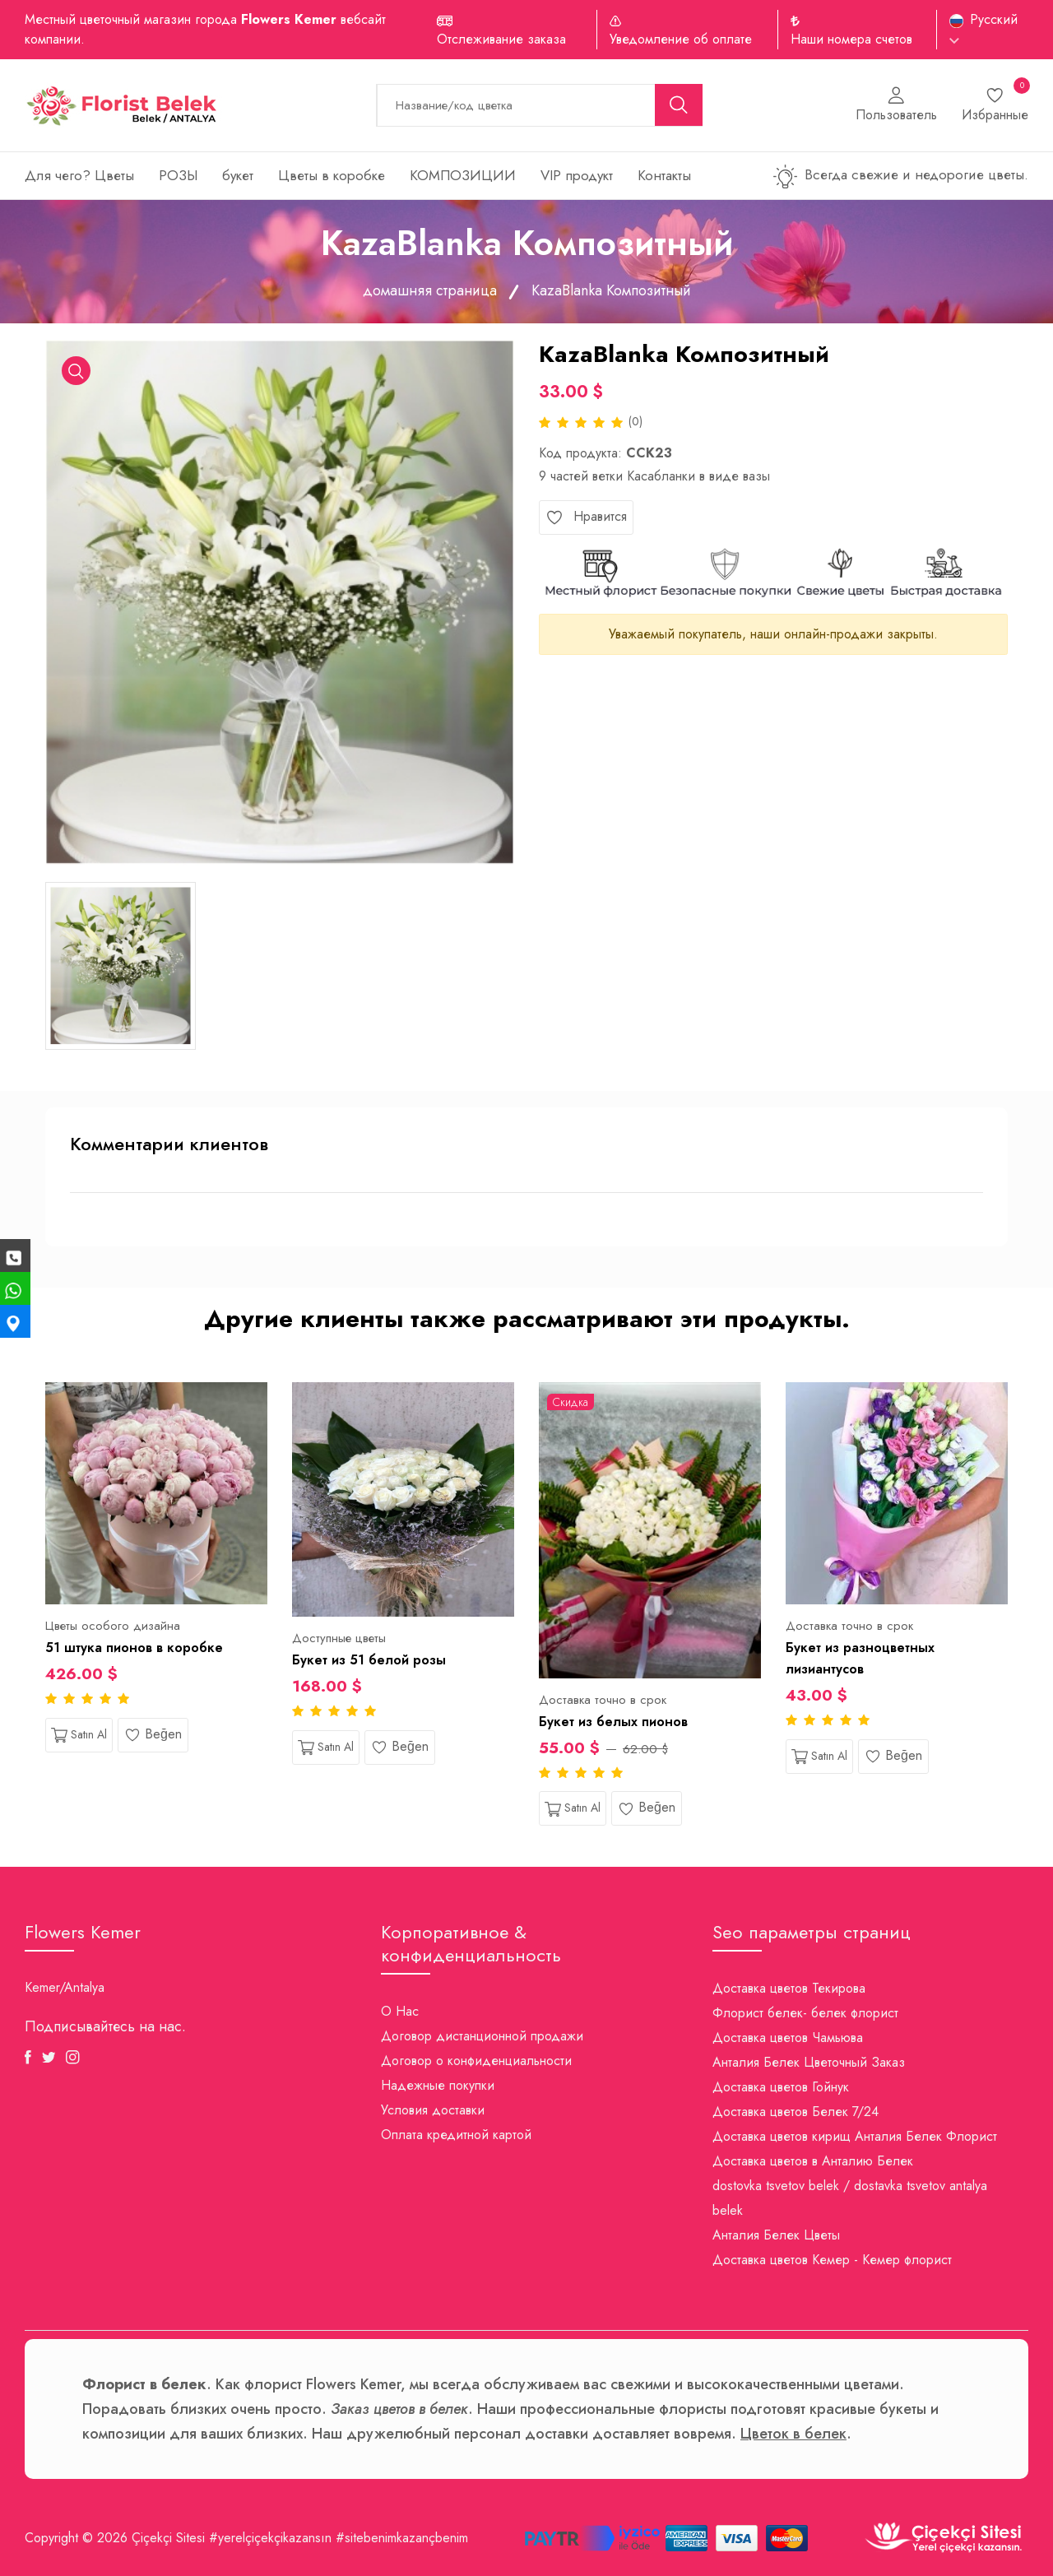 The image size is (1053, 2576). What do you see at coordinates (664, 175) in the screenshot?
I see `Контакты` at bounding box center [664, 175].